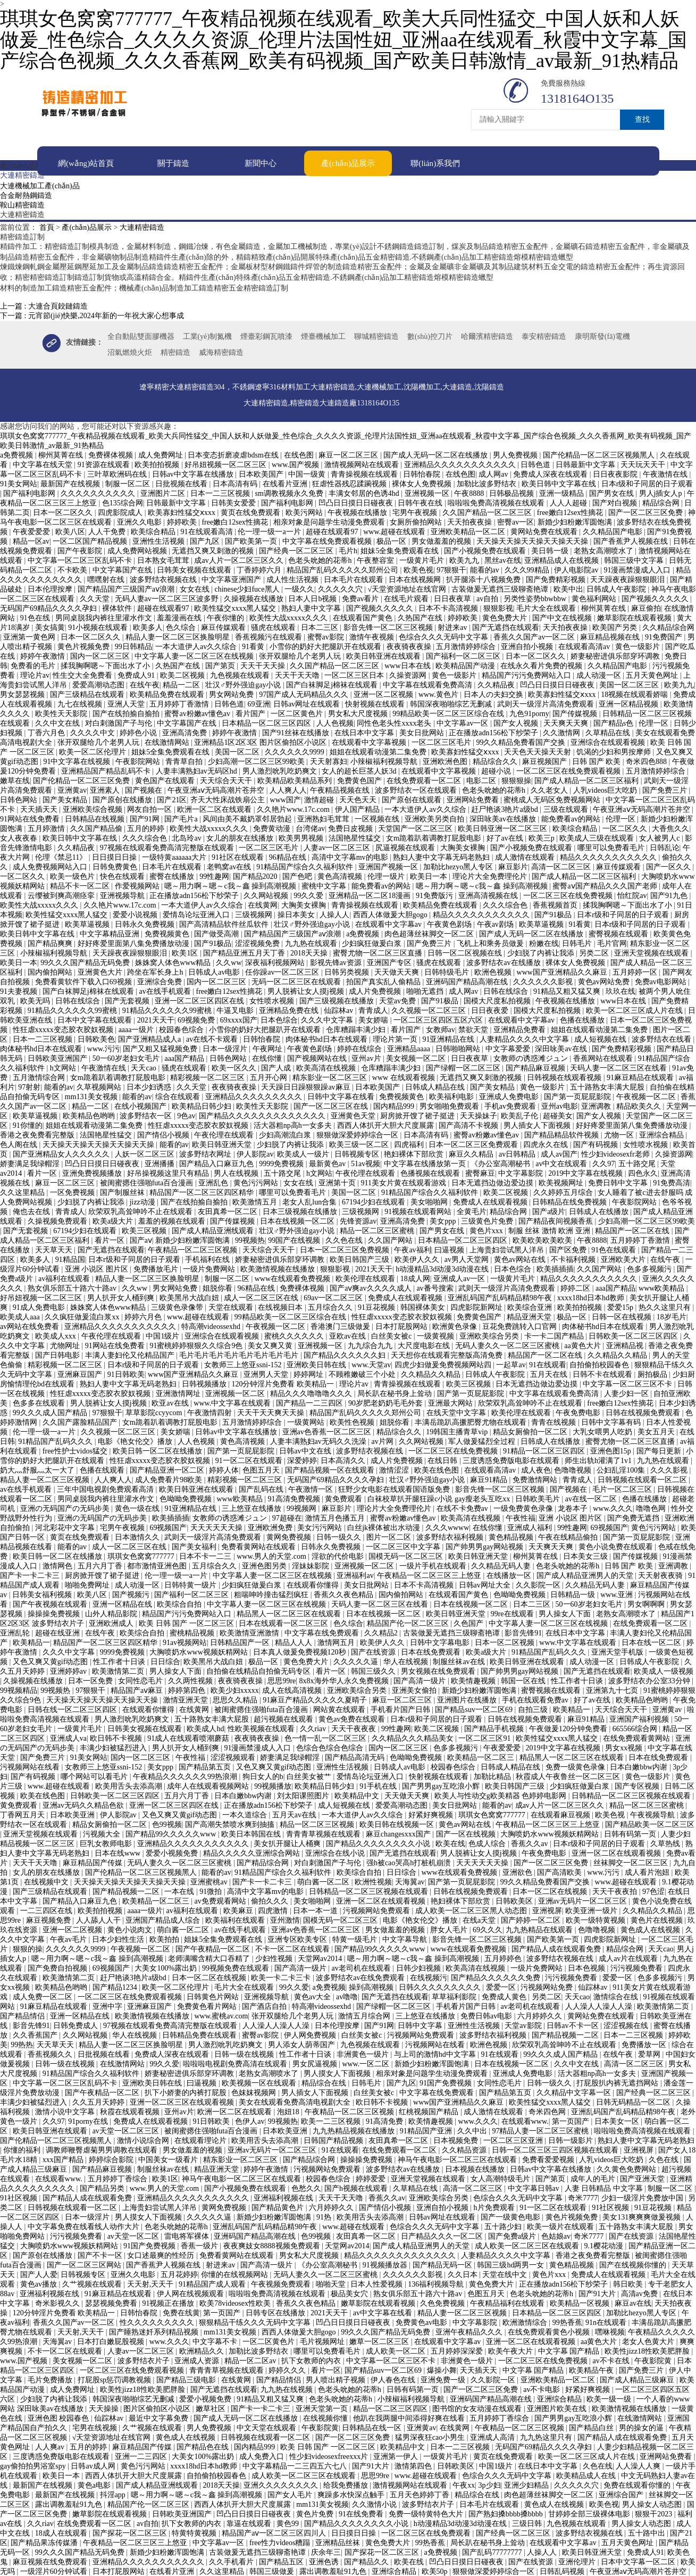 This screenshot has width=696, height=2576. I want to click on 五月婷婷色, so click(504, 1958).